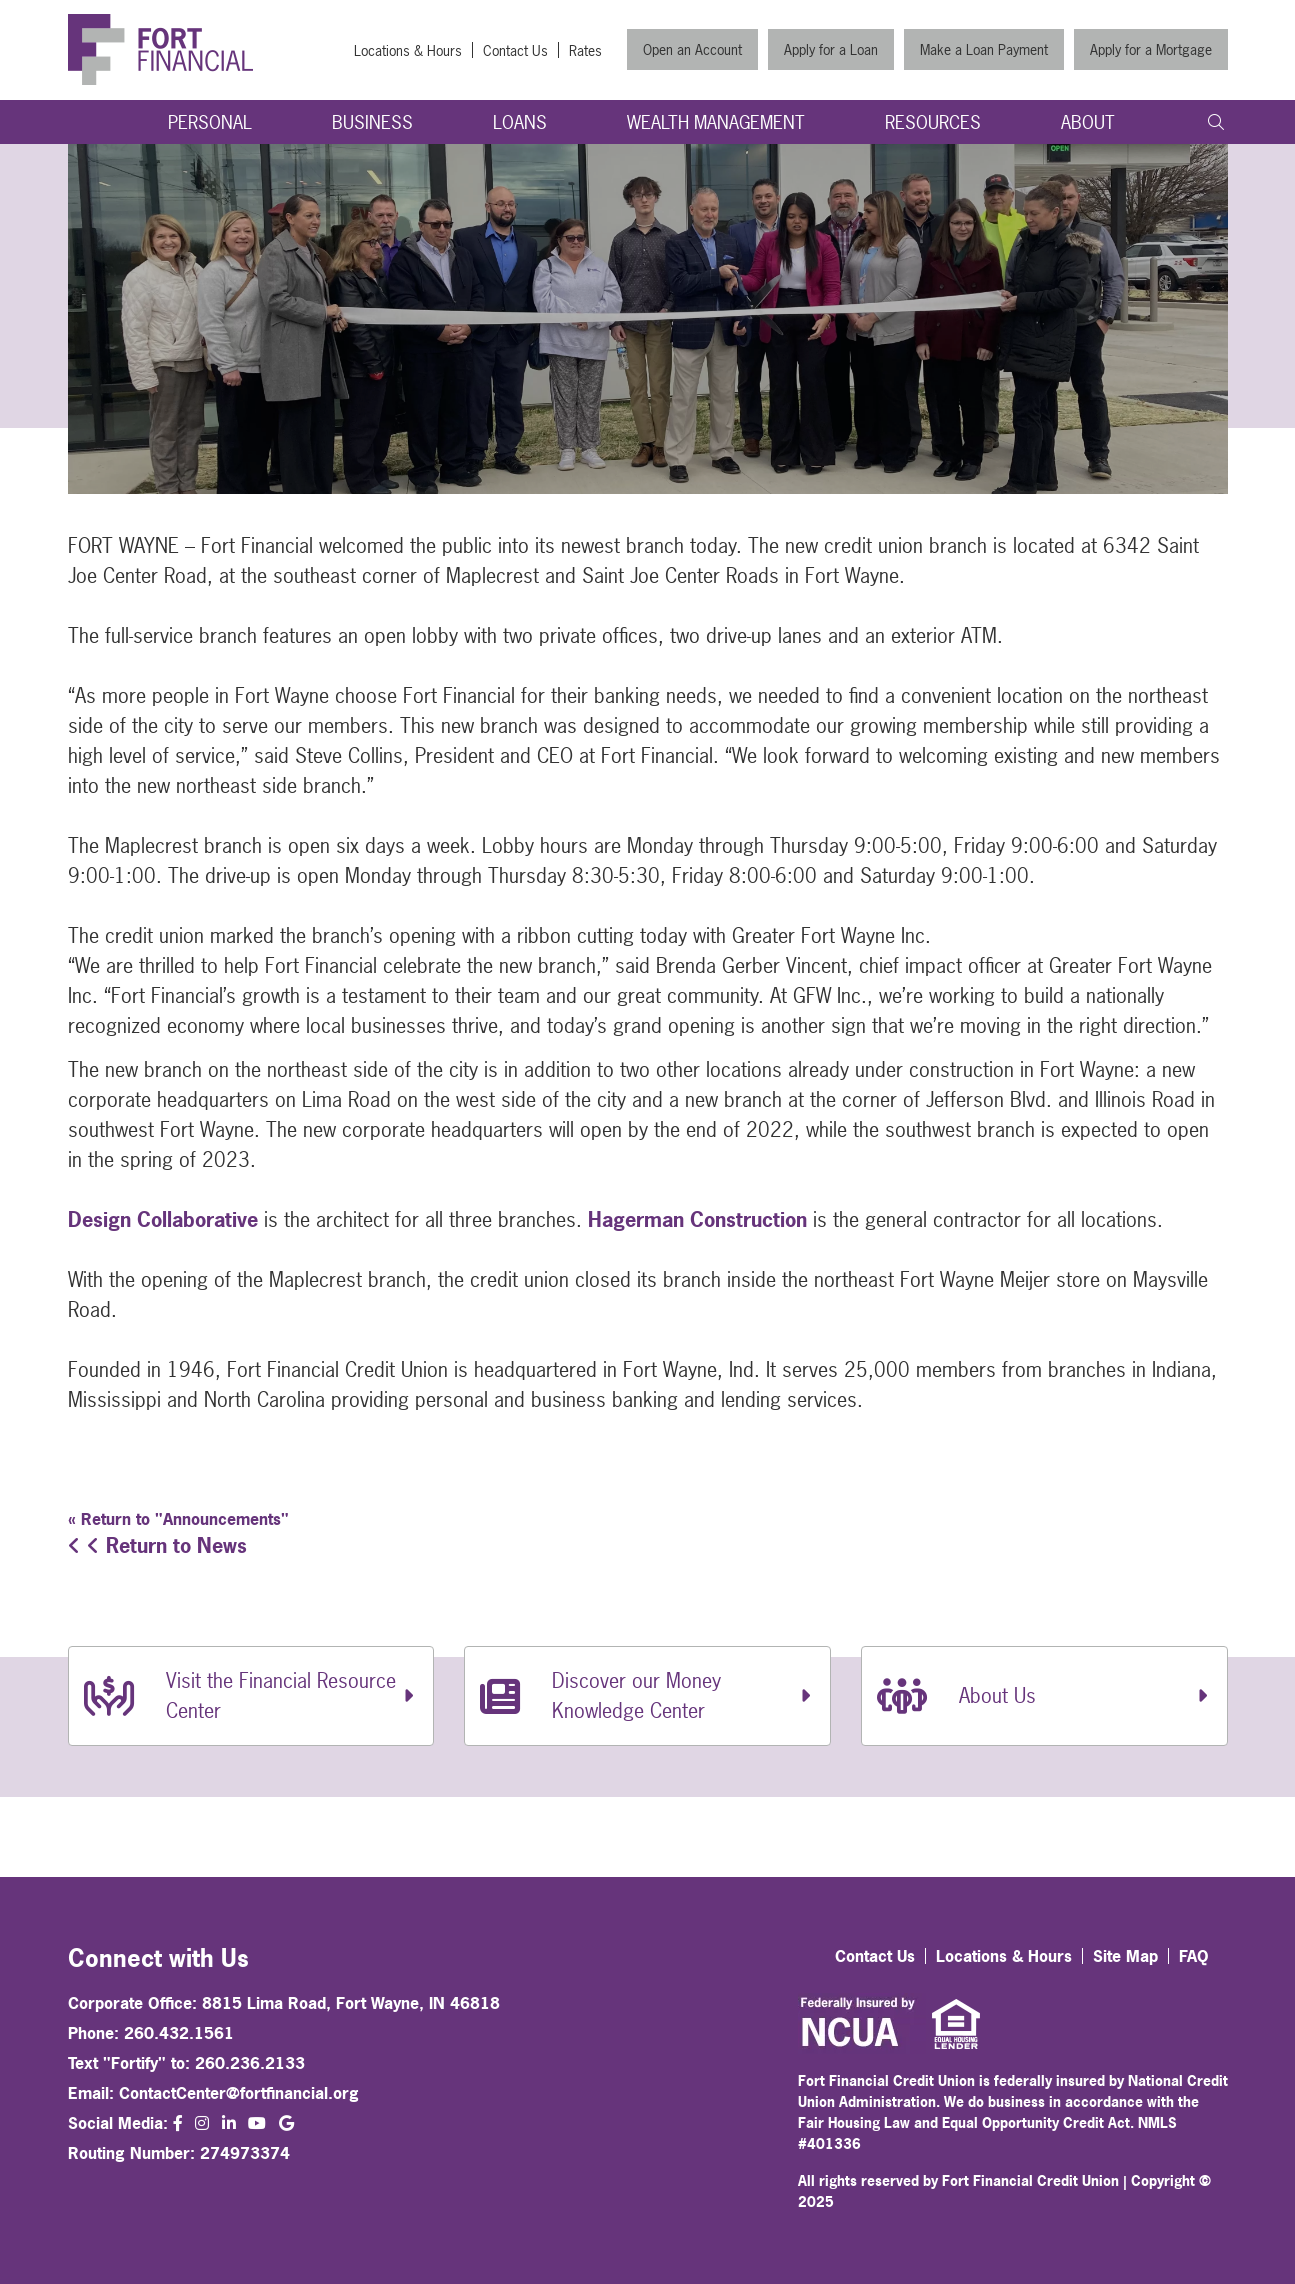  What do you see at coordinates (984, 49) in the screenshot?
I see `Make a Loan Payment` at bounding box center [984, 49].